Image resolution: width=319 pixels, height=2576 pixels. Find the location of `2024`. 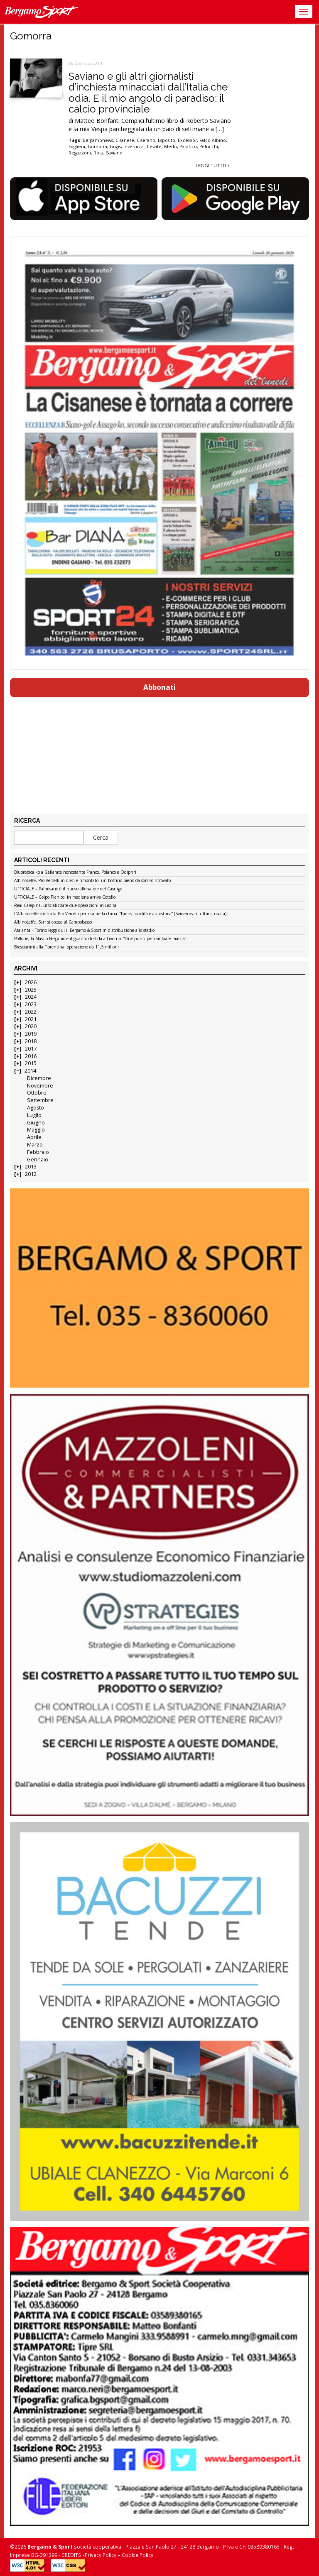

2024 is located at coordinates (31, 996).